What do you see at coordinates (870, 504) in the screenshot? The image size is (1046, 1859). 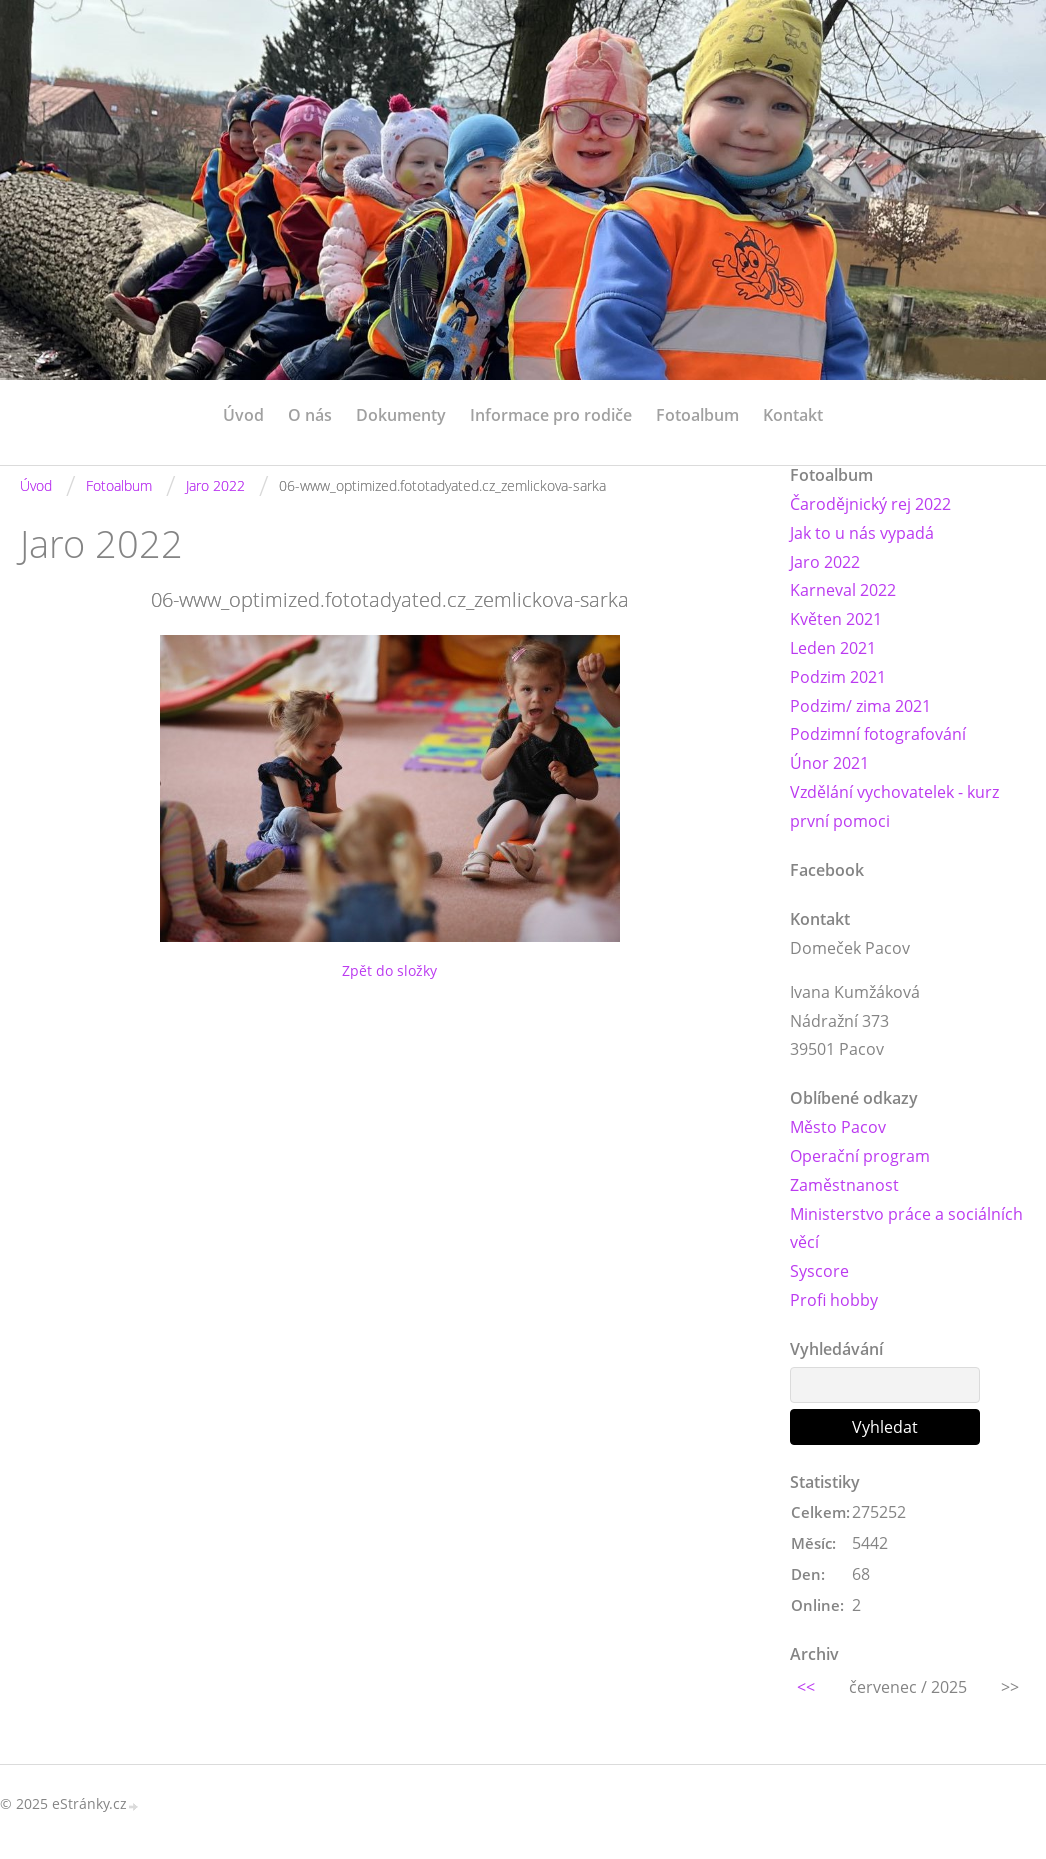 I see `Čarodějnický rej 2022` at bounding box center [870, 504].